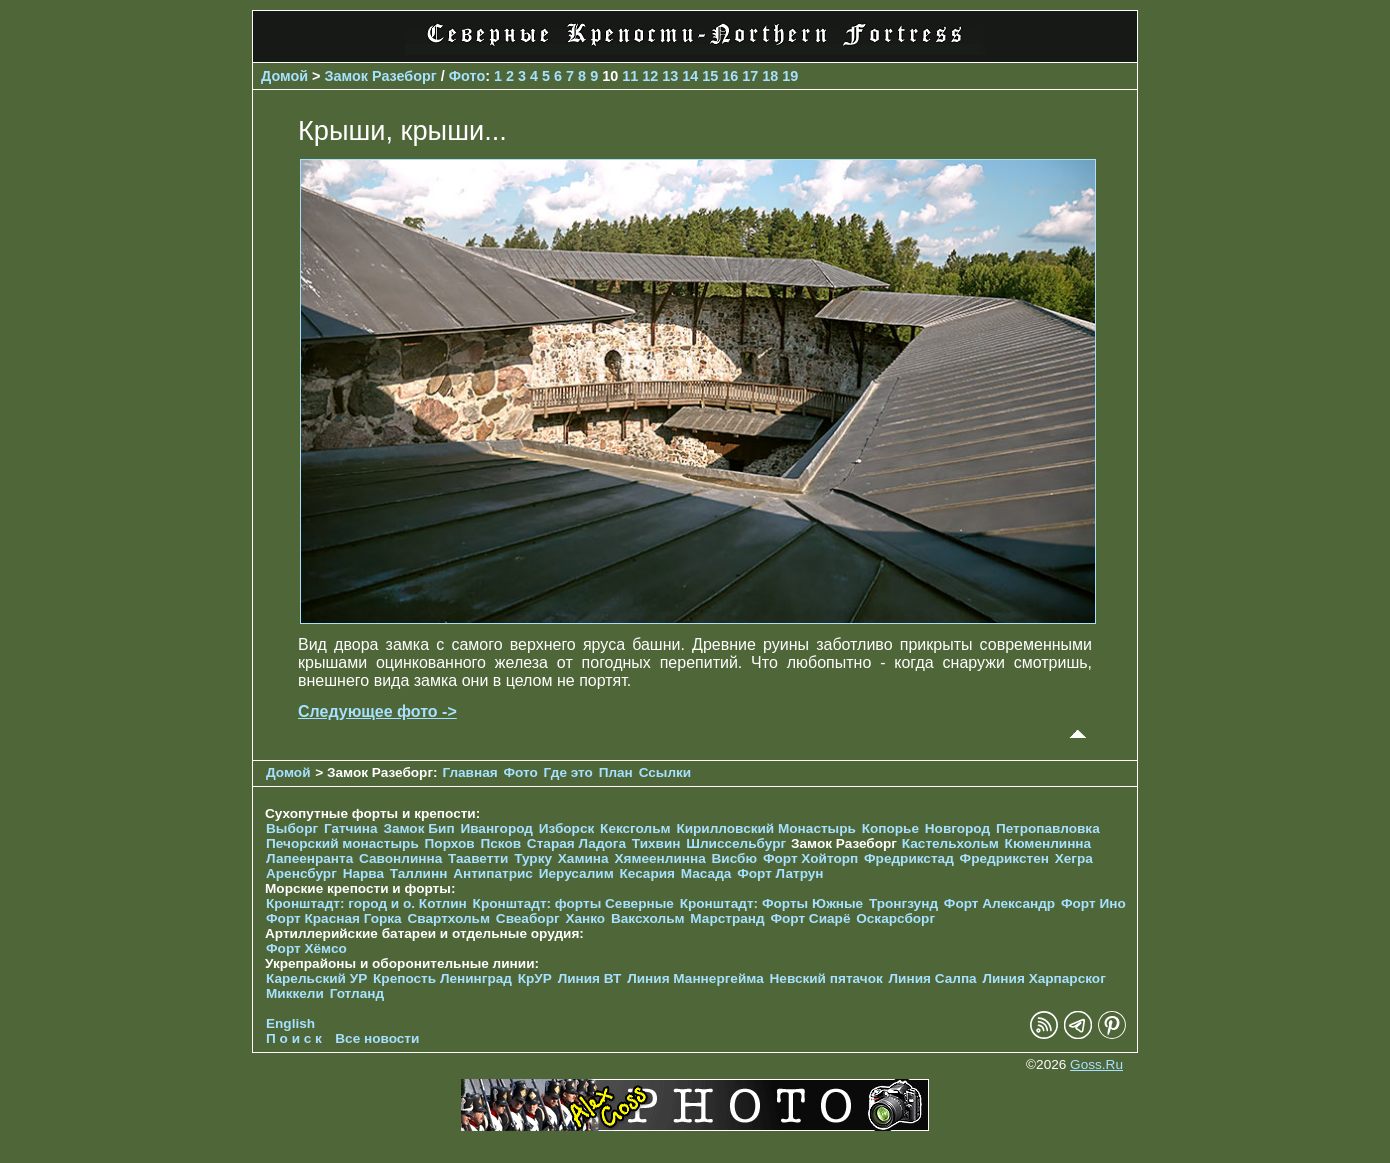 This screenshot has width=1390, height=1163. Describe the element at coordinates (478, 858) in the screenshot. I see `Тааветти` at that location.